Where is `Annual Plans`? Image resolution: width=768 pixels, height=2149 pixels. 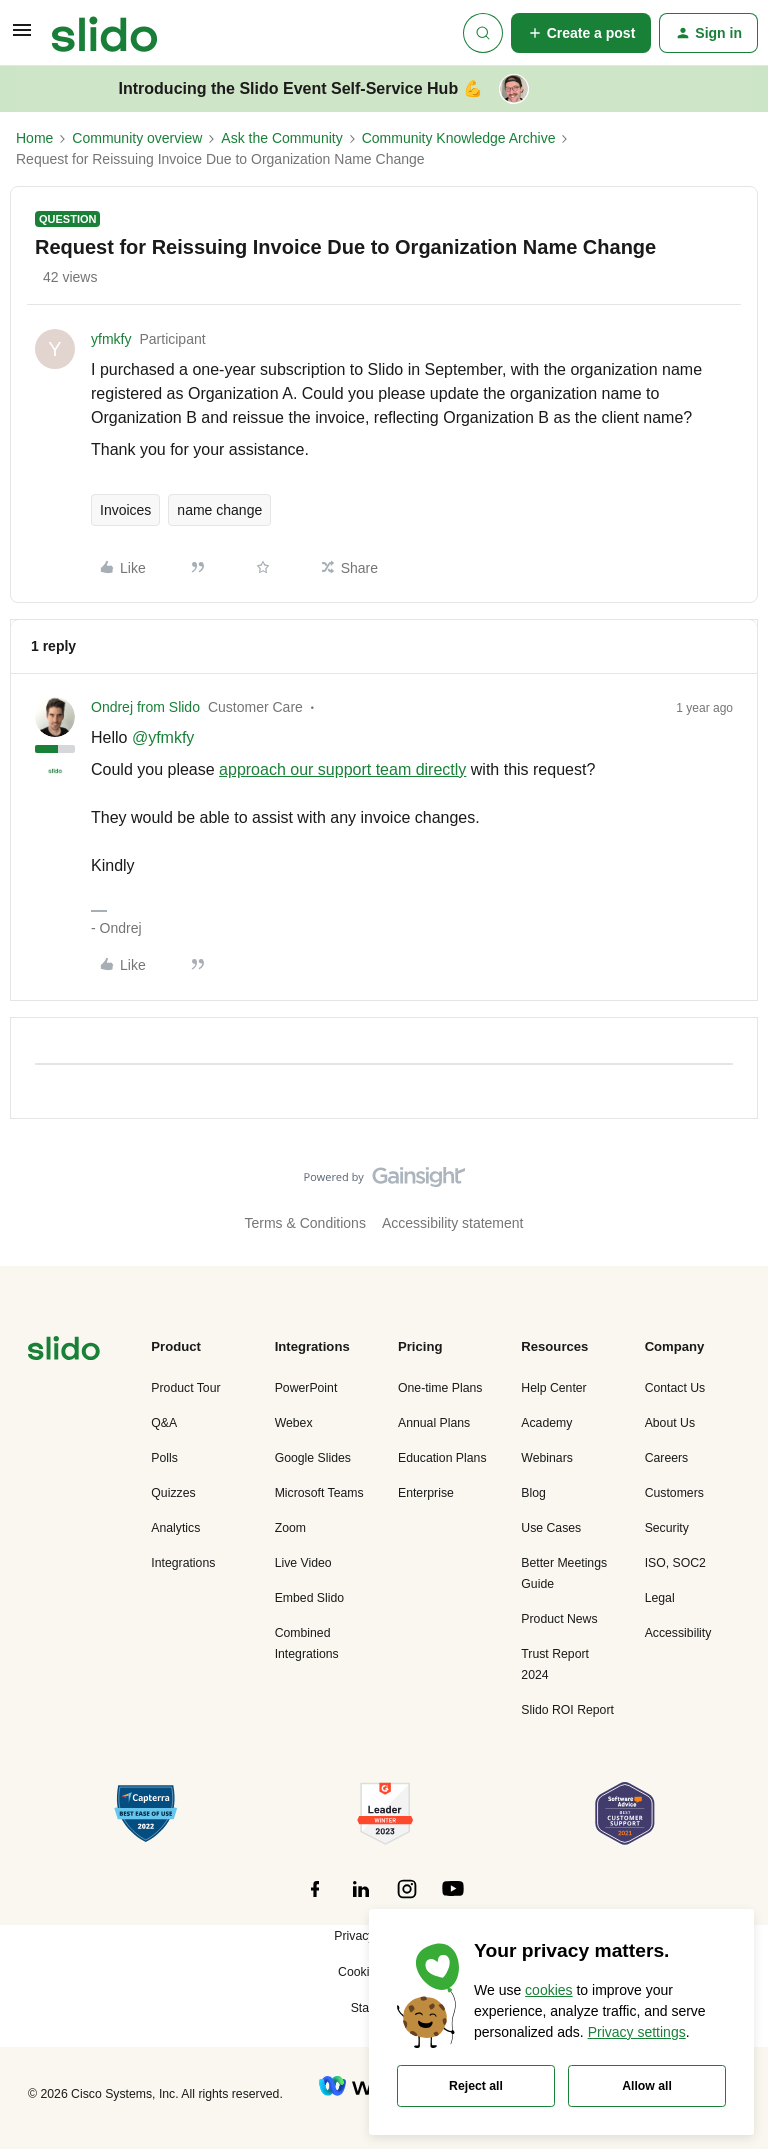 Annual Plans is located at coordinates (434, 1423).